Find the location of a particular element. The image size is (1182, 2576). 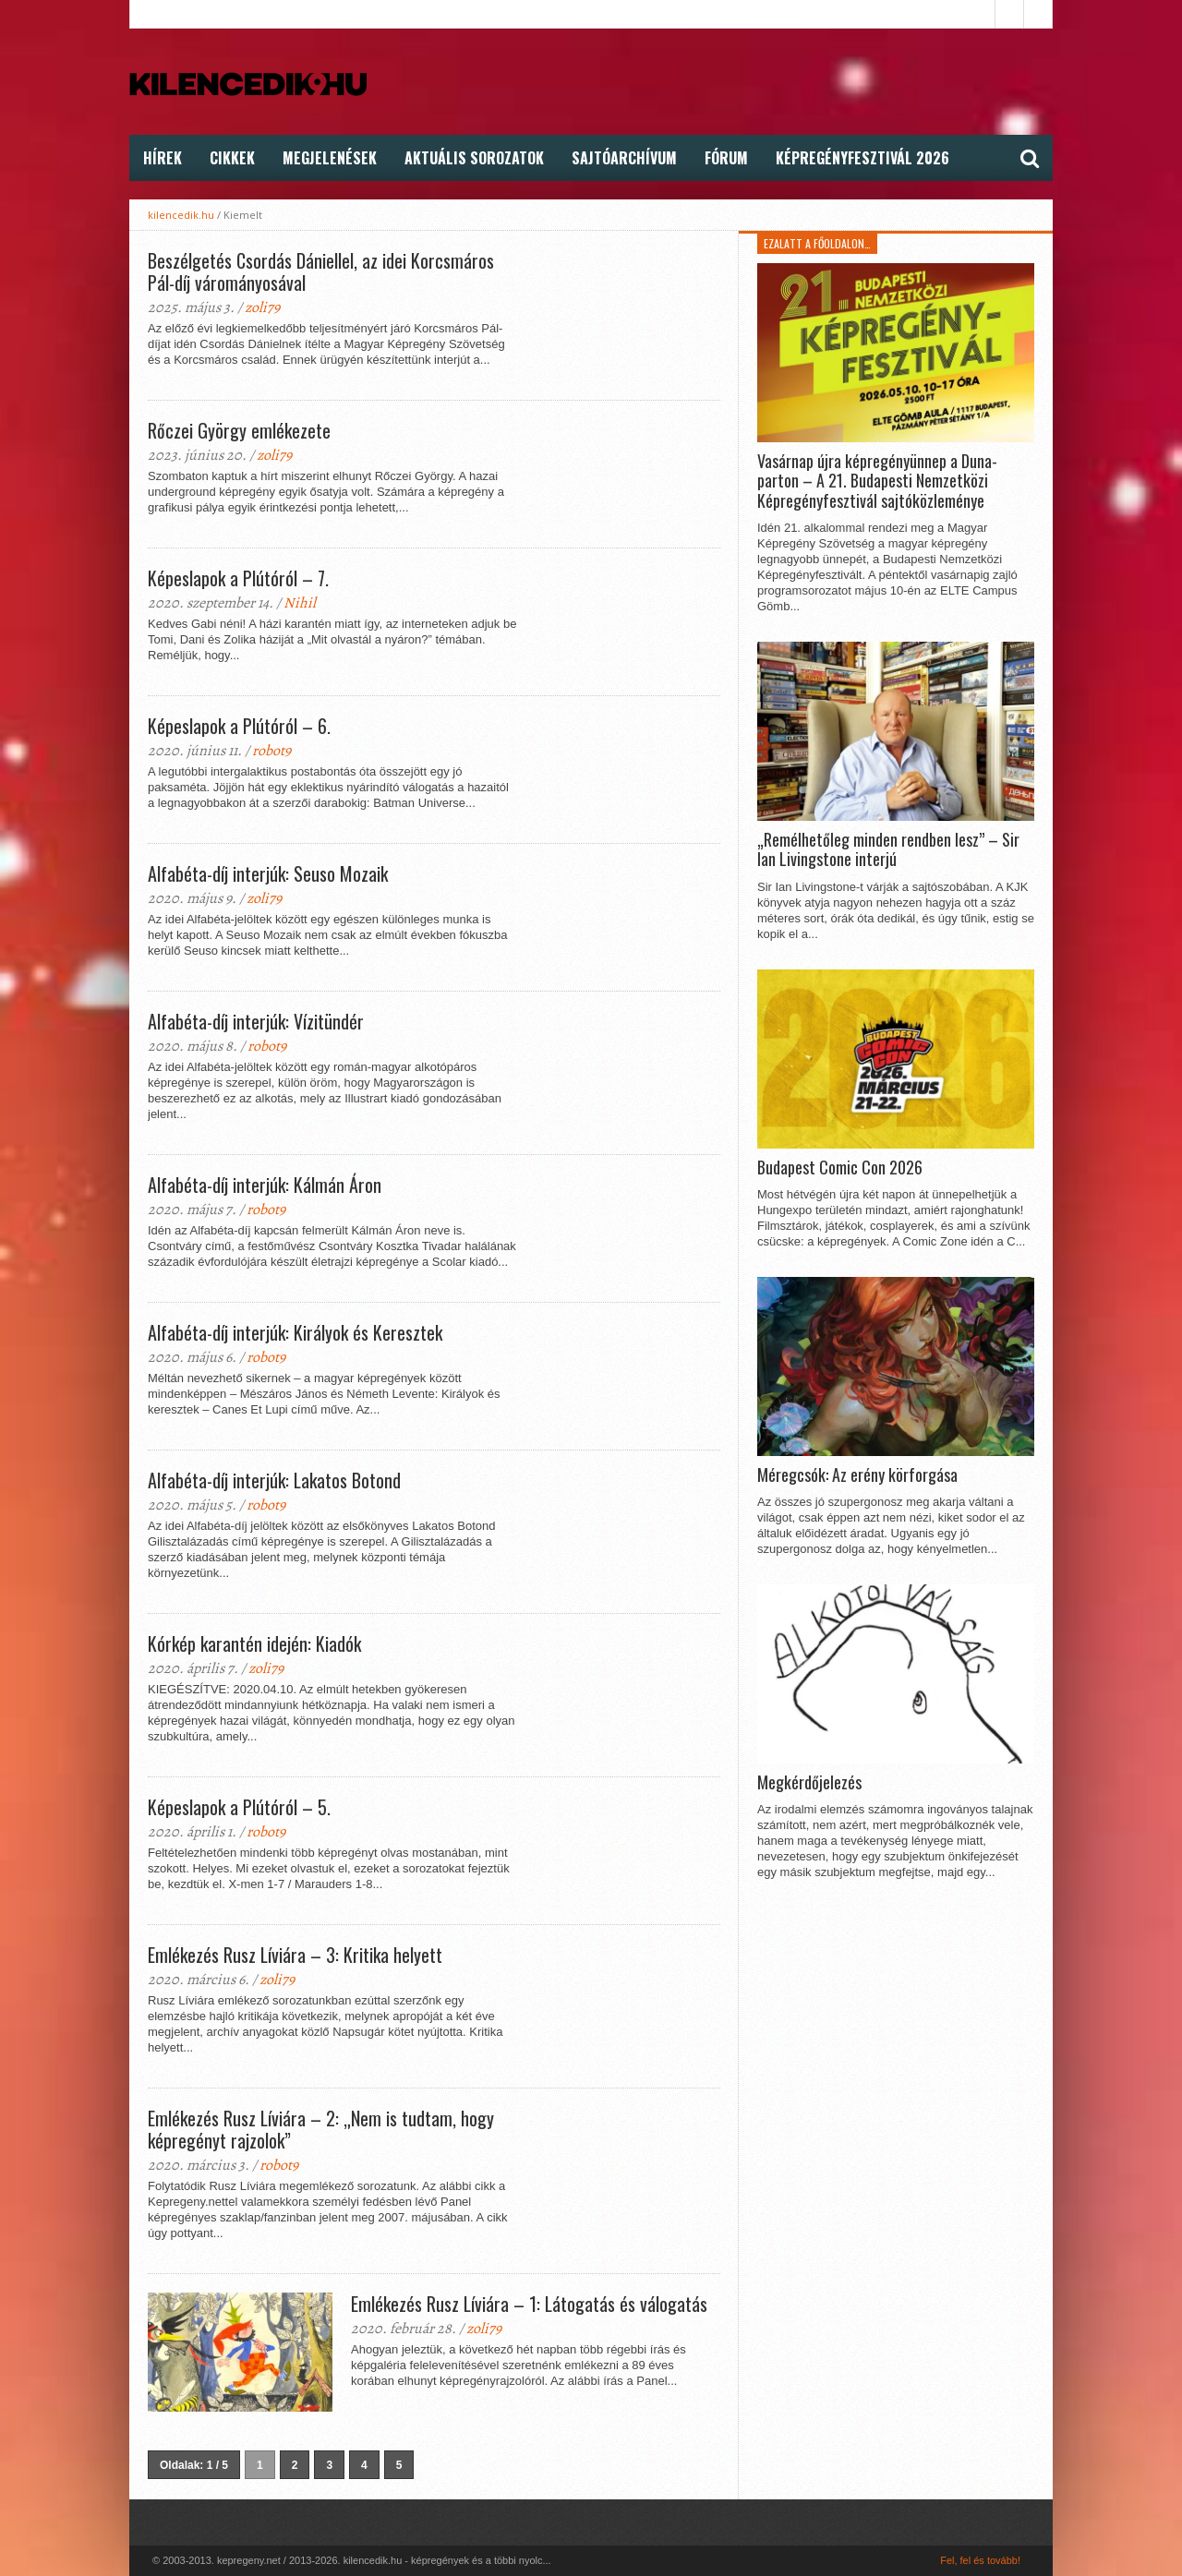

Alfabéta-díj interjúk: Királyok és Keresztek is located at coordinates (295, 1332).